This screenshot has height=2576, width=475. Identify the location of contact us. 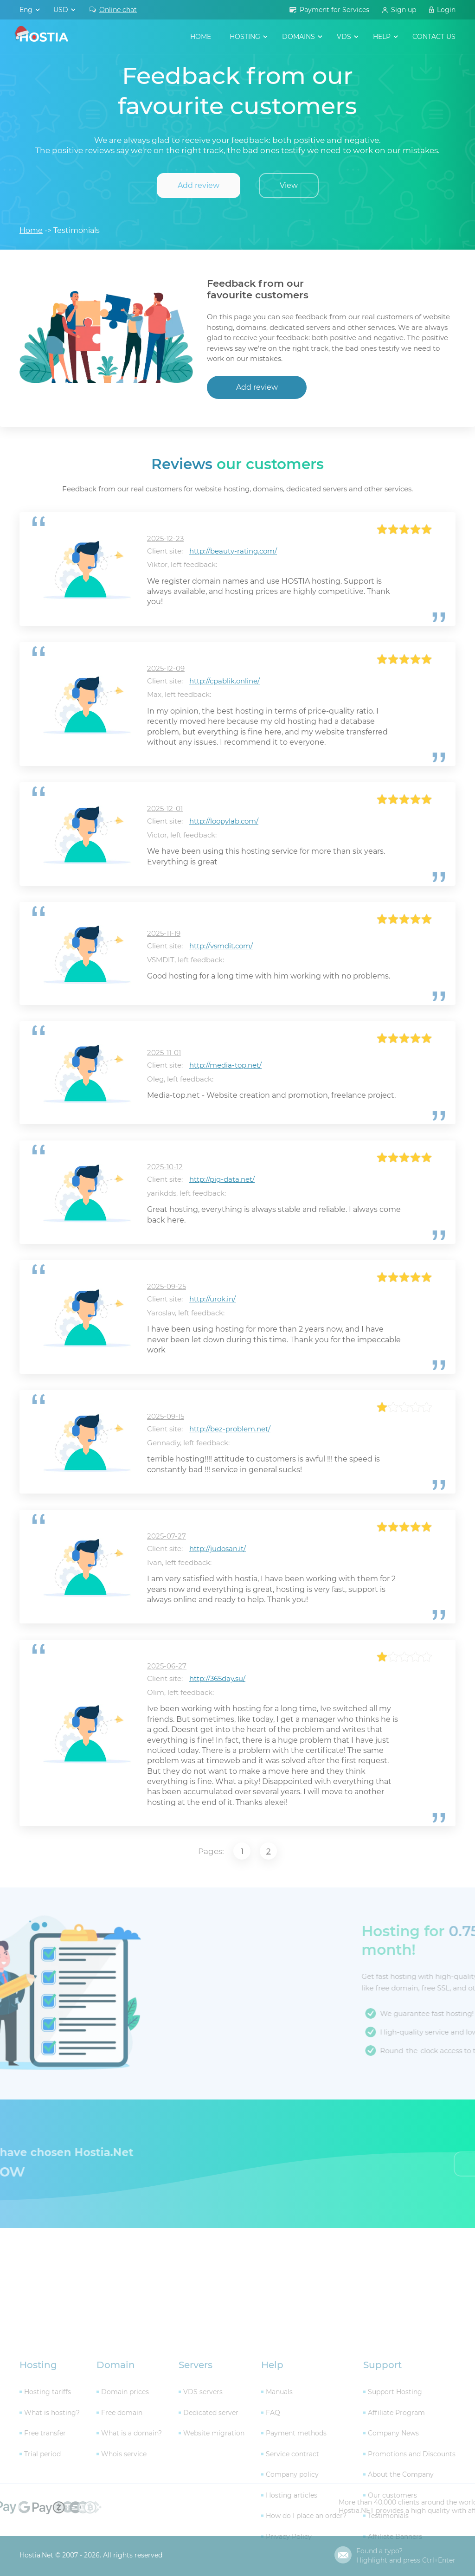
(434, 36).